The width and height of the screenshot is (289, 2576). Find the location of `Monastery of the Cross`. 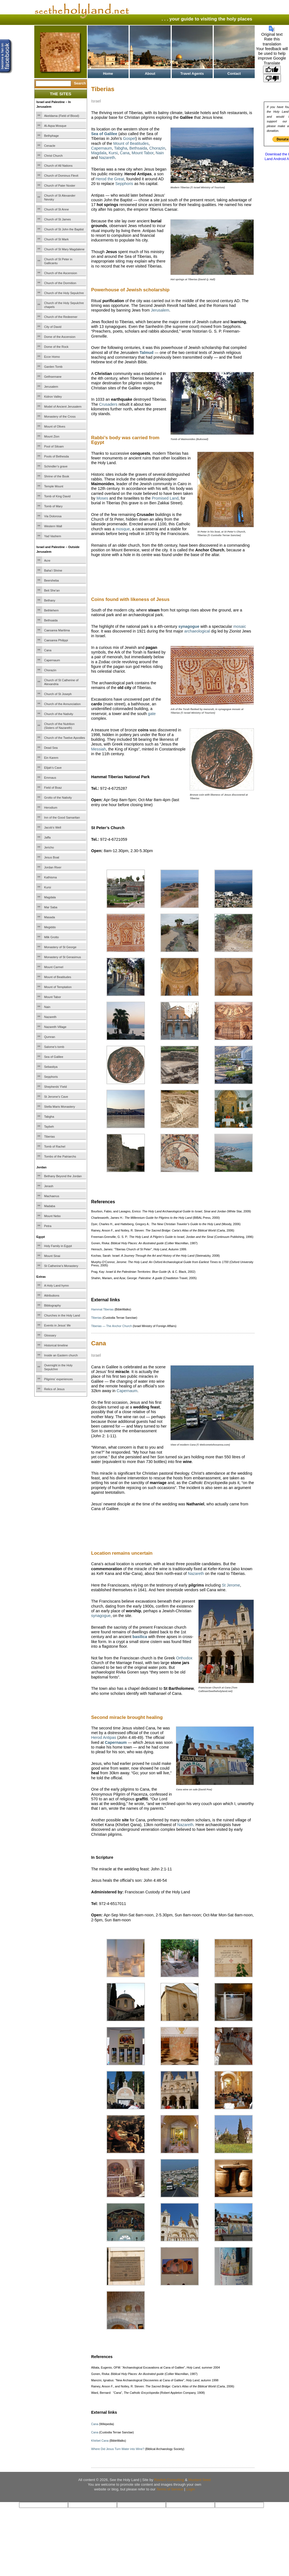

Monastery of the Cross is located at coordinates (60, 416).